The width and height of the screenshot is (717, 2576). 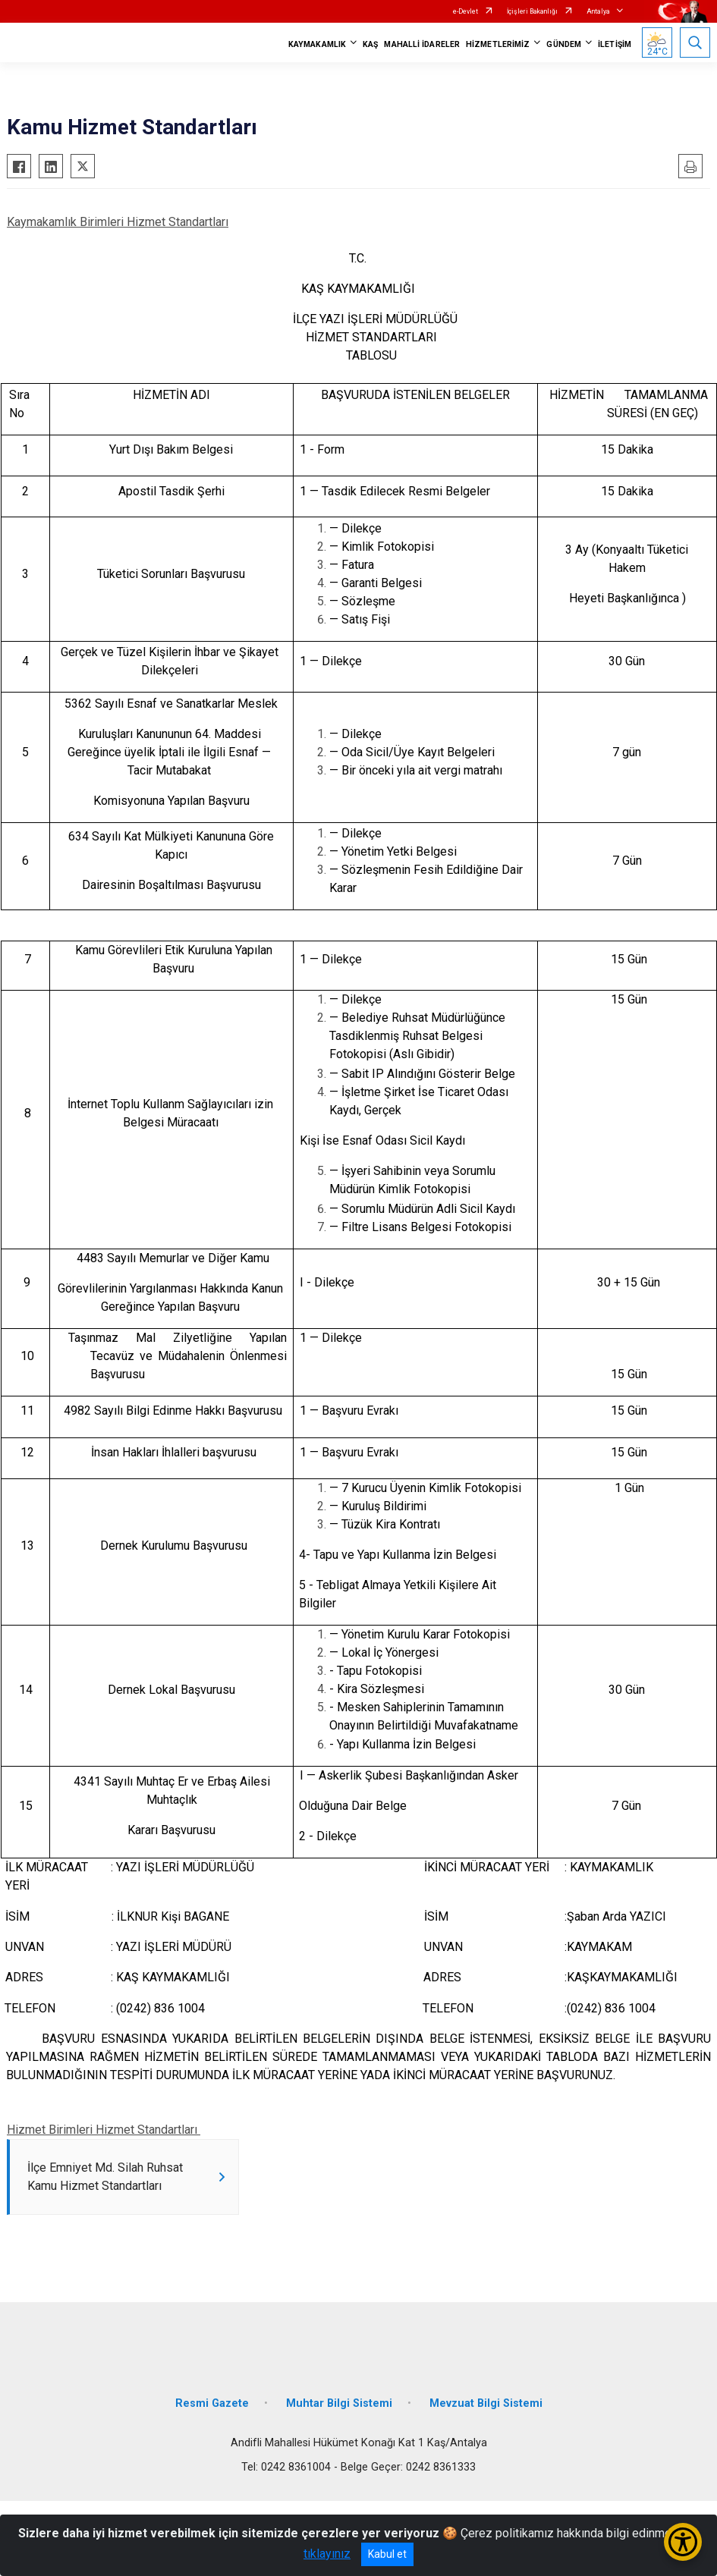 What do you see at coordinates (327, 2553) in the screenshot?
I see `tıklayınız` at bounding box center [327, 2553].